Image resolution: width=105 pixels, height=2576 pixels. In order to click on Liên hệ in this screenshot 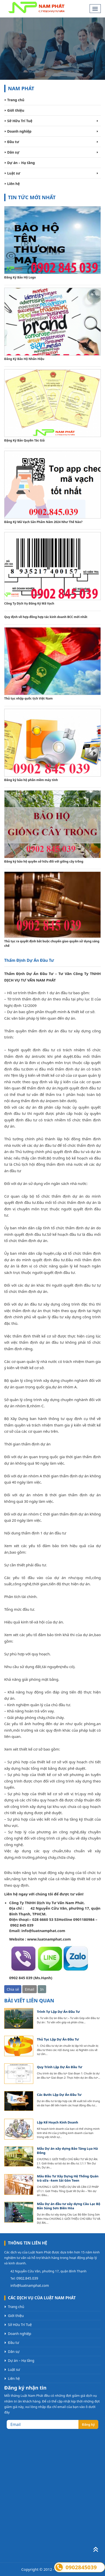, I will do `click(13, 183)`.